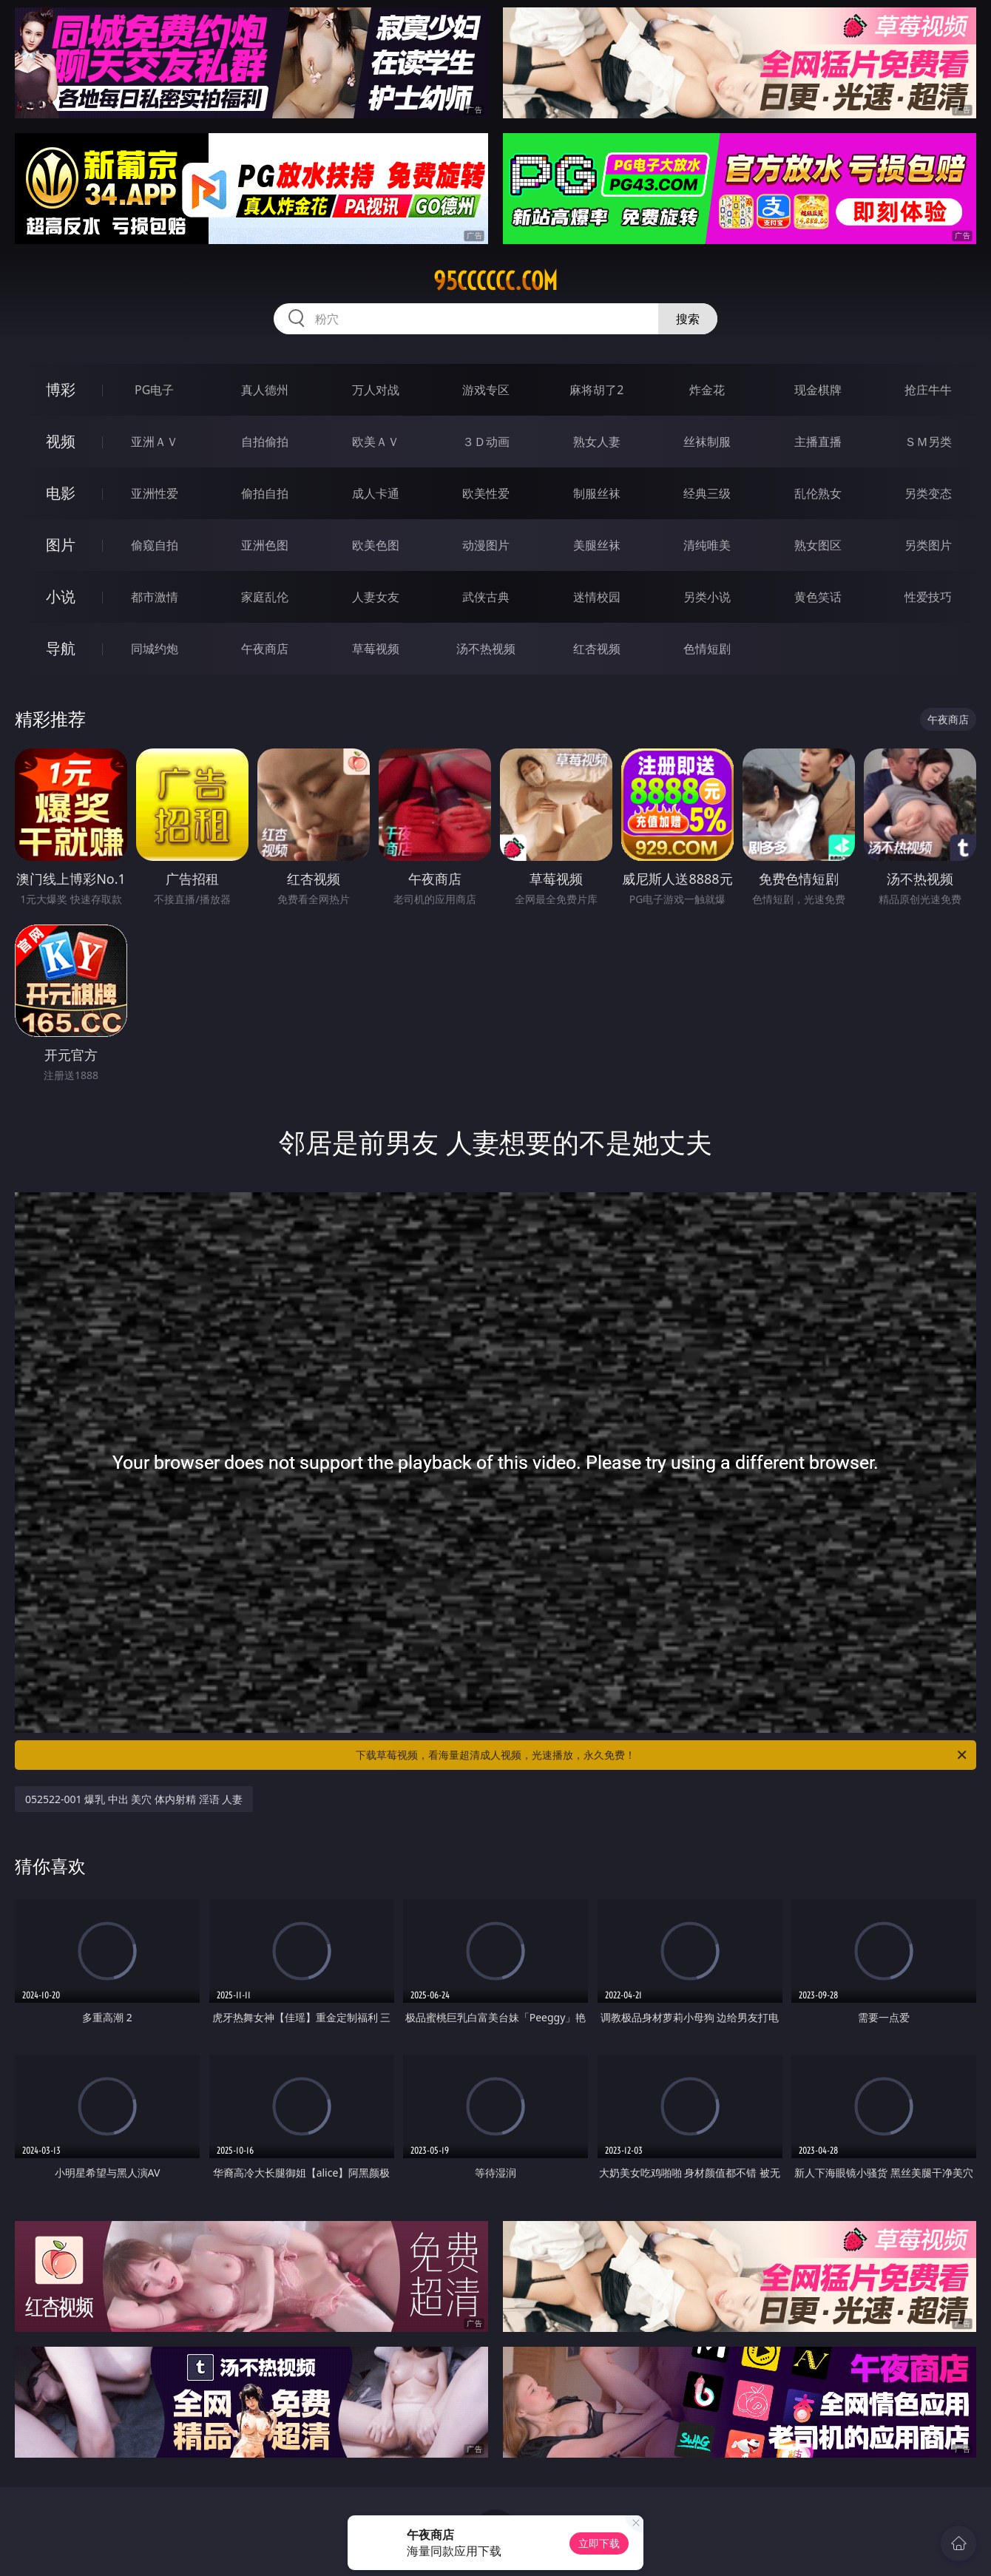  I want to click on 亚洲色图, so click(264, 545).